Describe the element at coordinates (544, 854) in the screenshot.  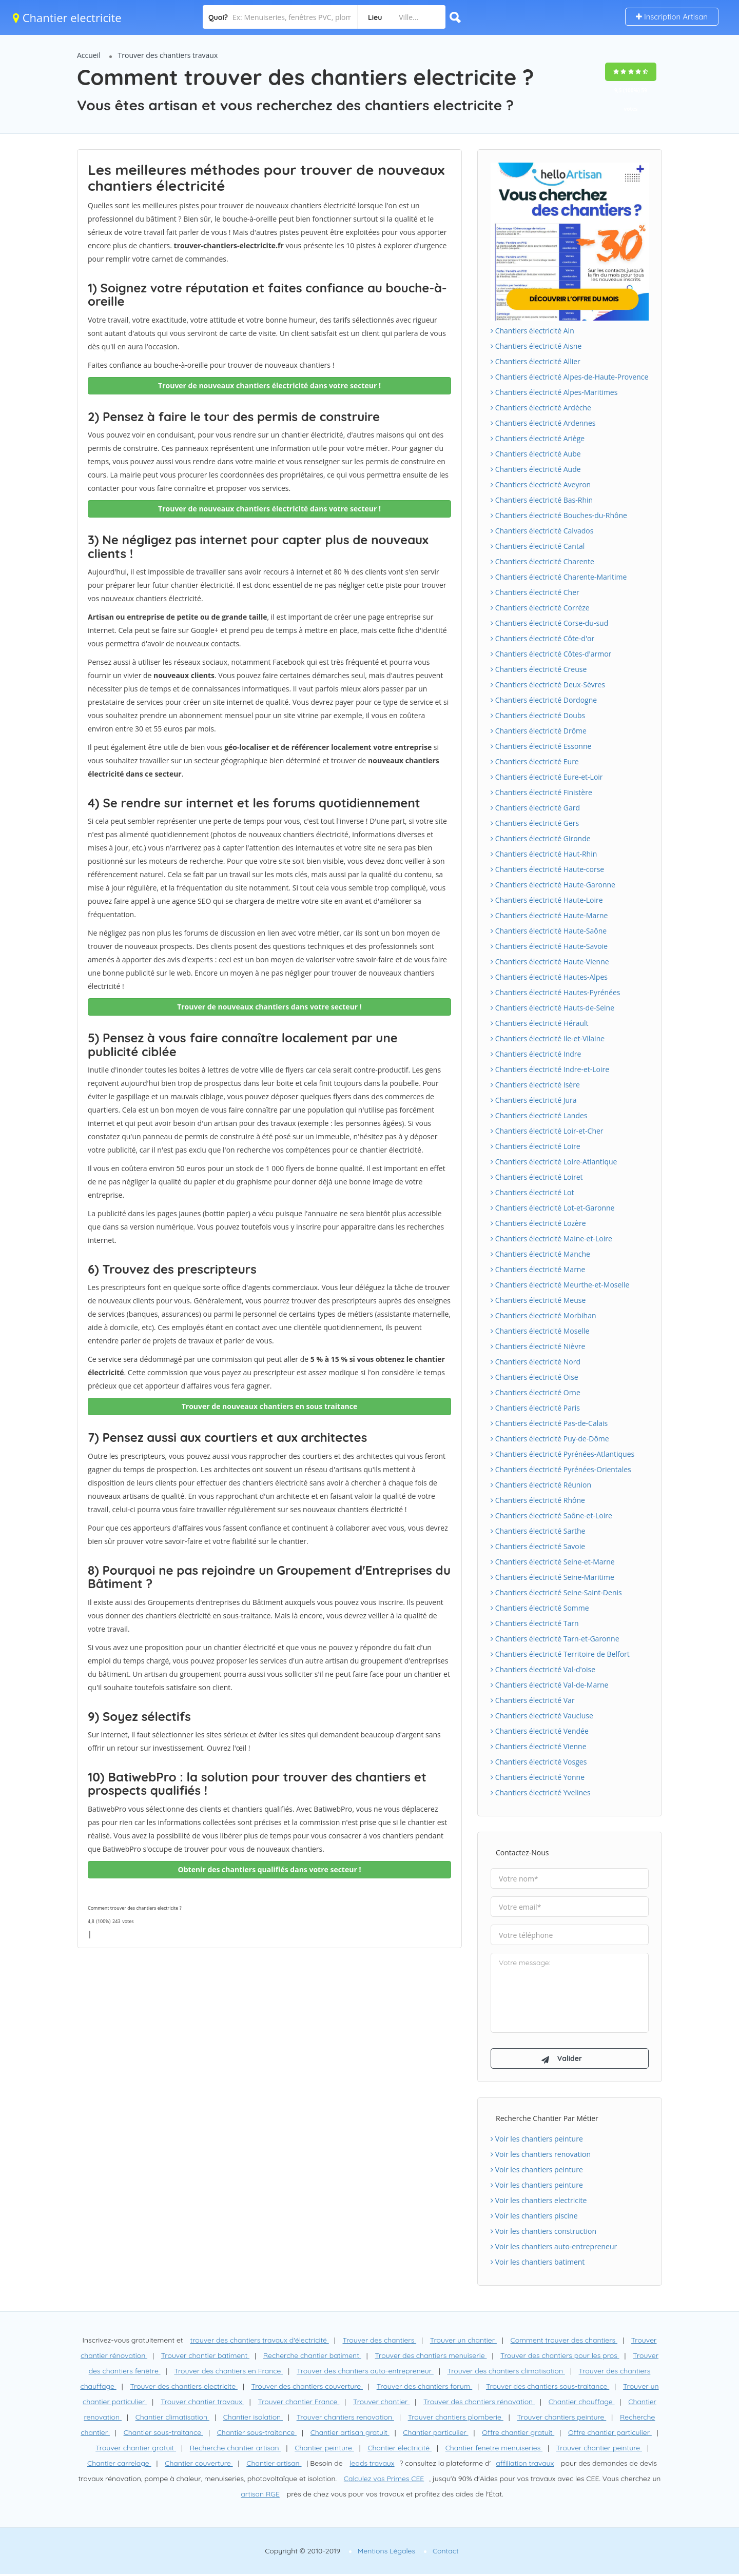
I see `Chantiers électricité Haut-Rhin` at that location.